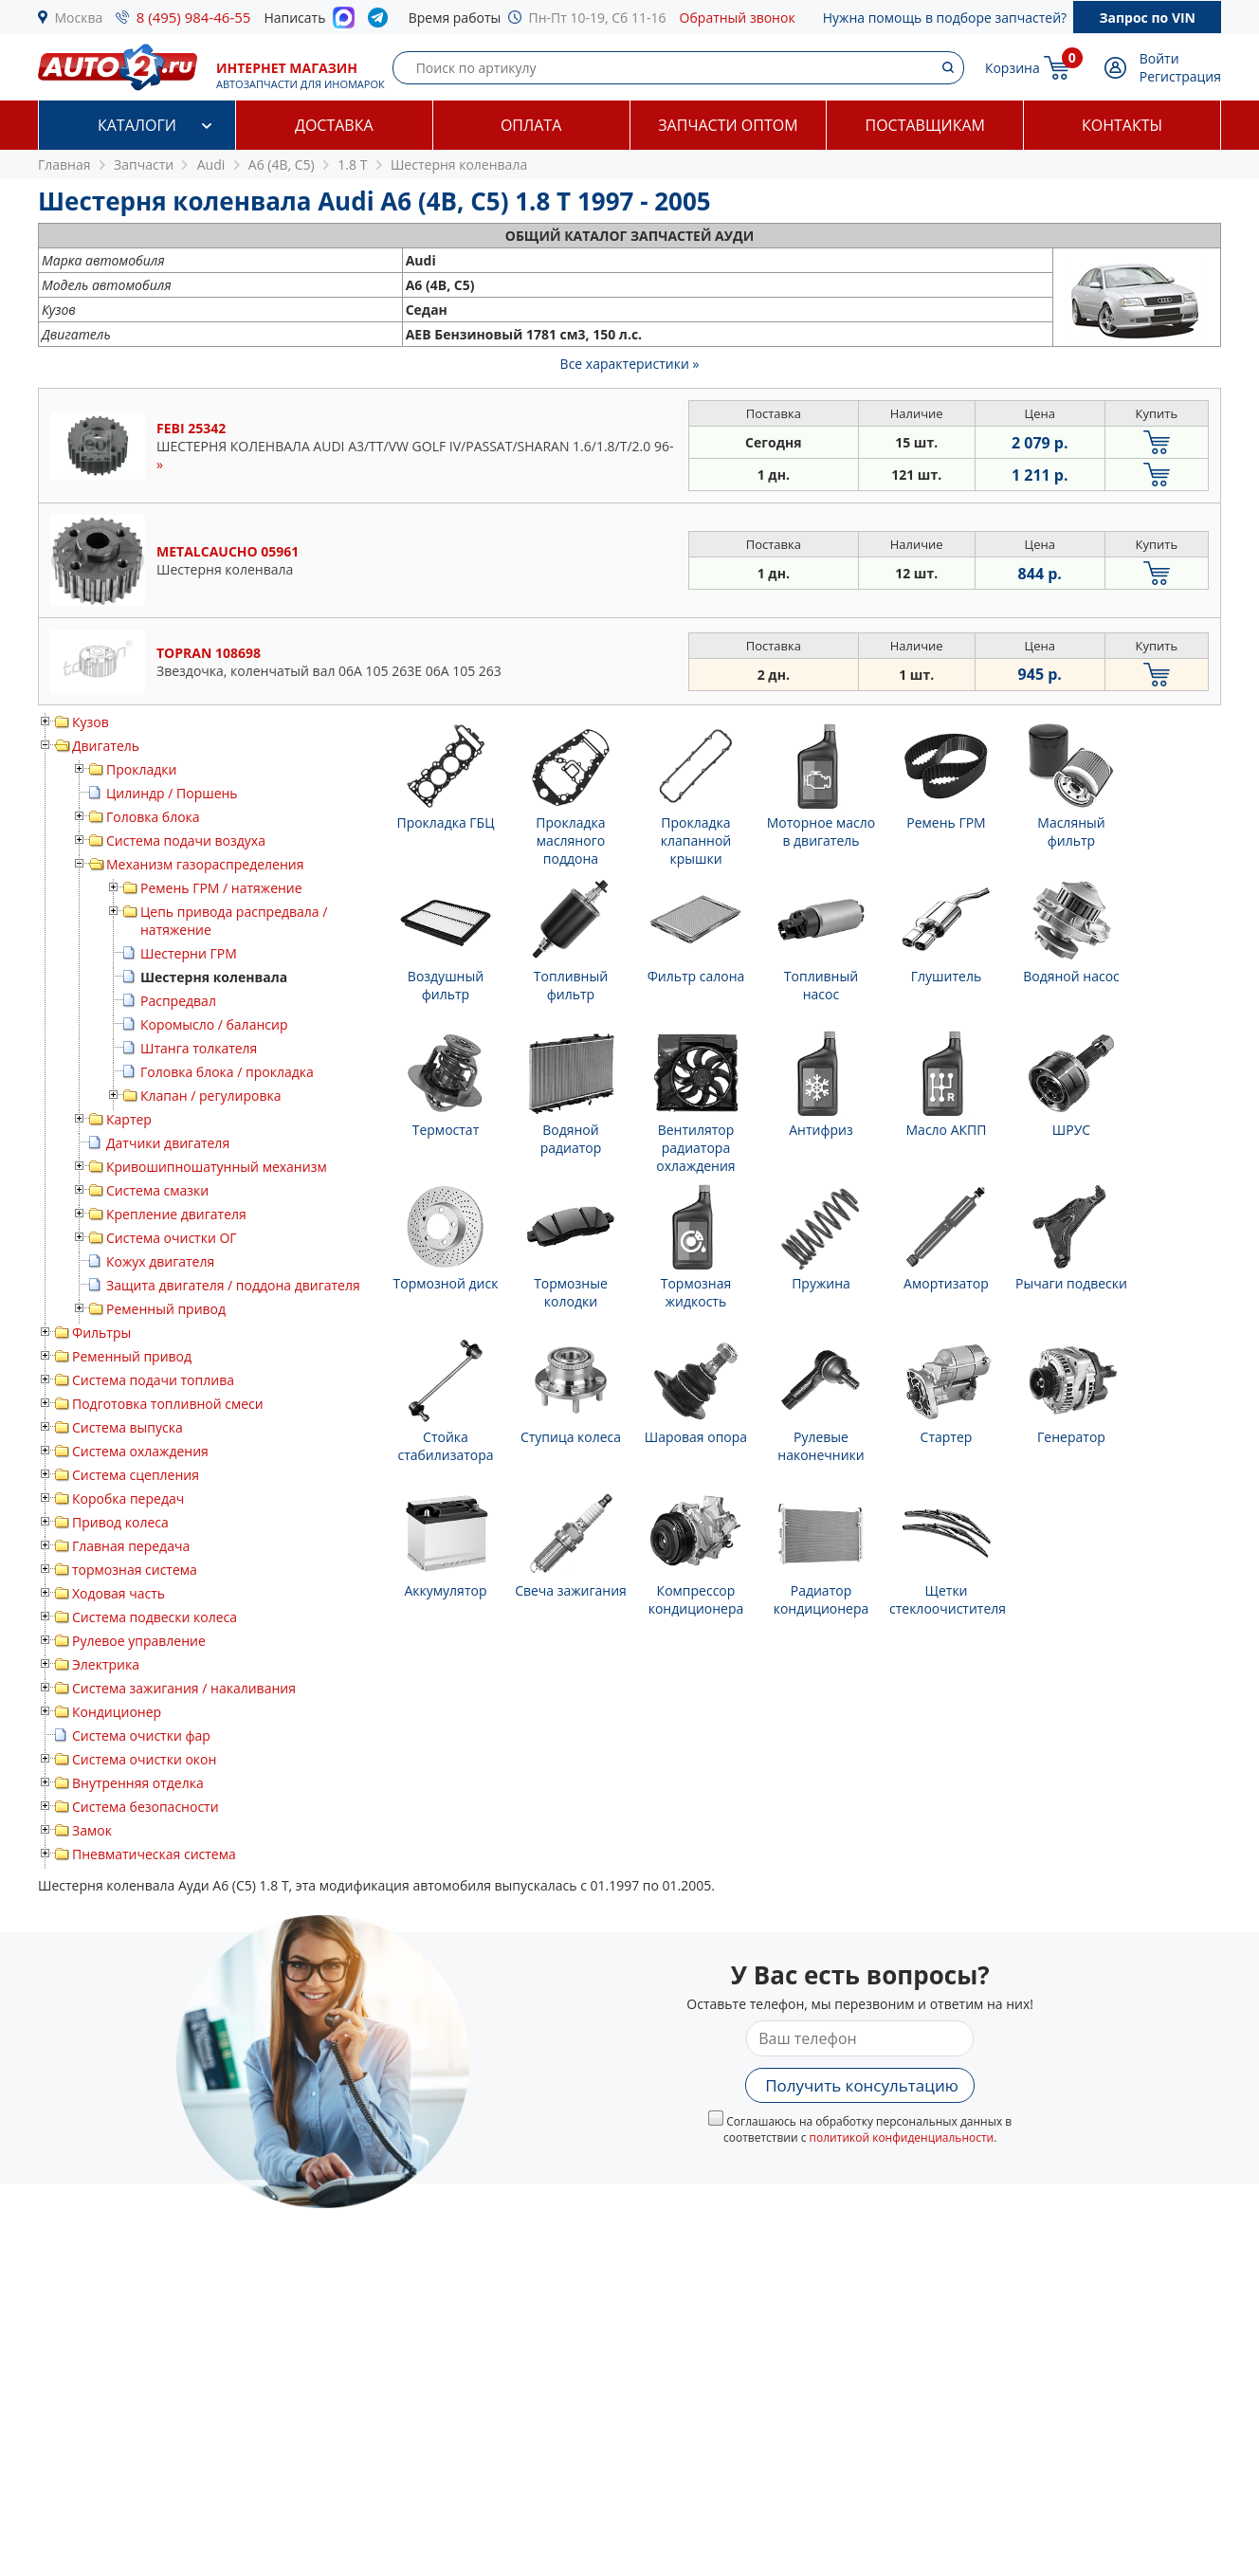  I want to click on Кузов, so click(90, 722).